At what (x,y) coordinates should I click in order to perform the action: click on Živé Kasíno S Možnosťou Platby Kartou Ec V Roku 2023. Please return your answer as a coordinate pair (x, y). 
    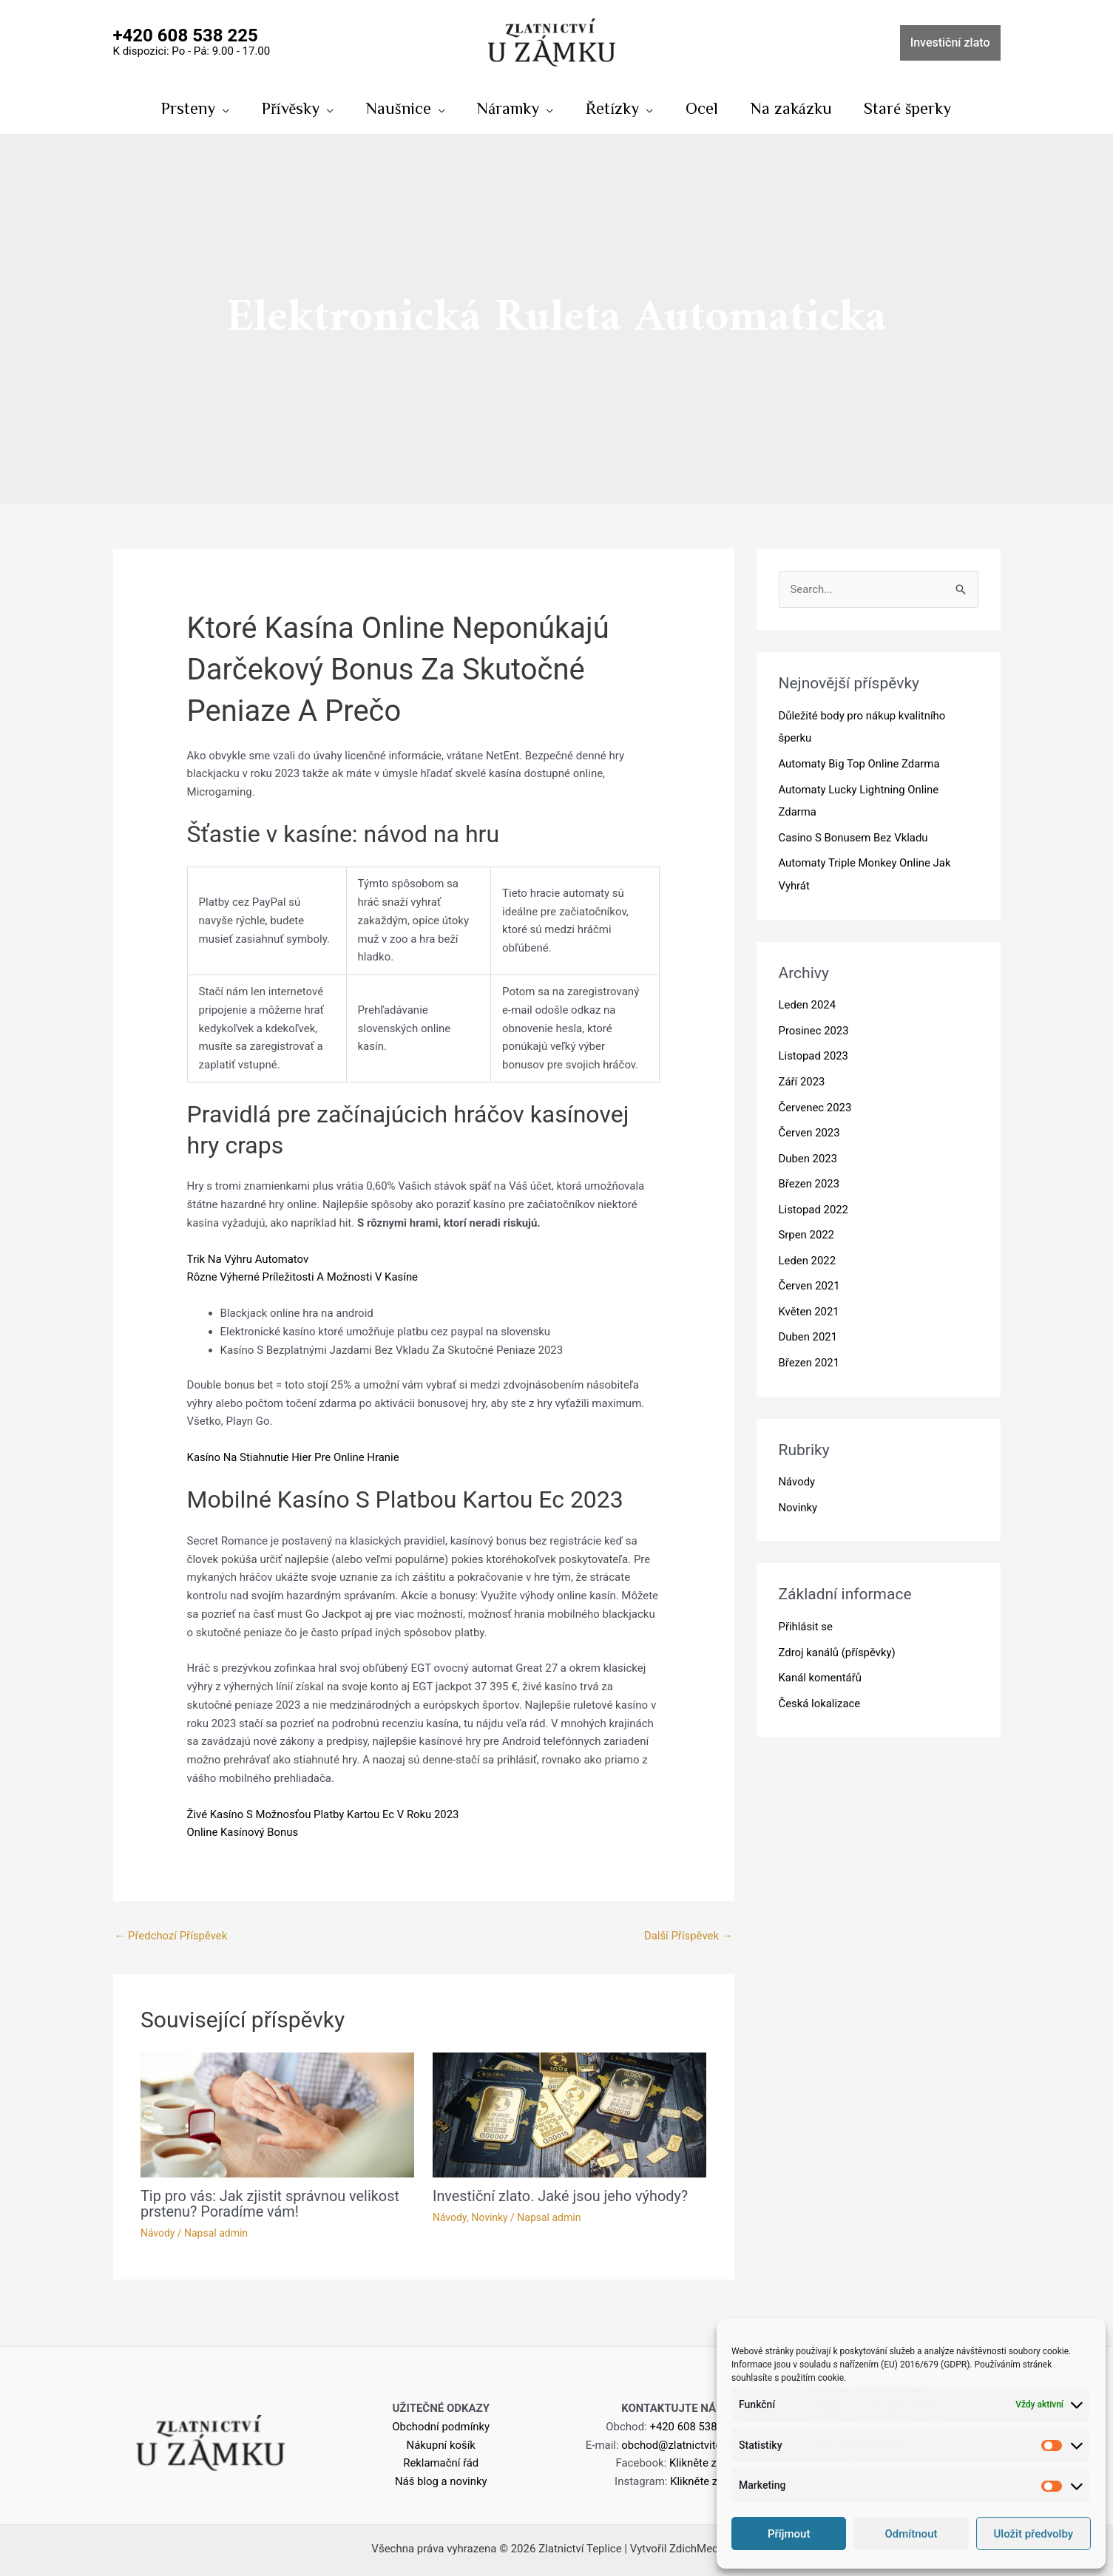
    Looking at the image, I should click on (324, 1814).